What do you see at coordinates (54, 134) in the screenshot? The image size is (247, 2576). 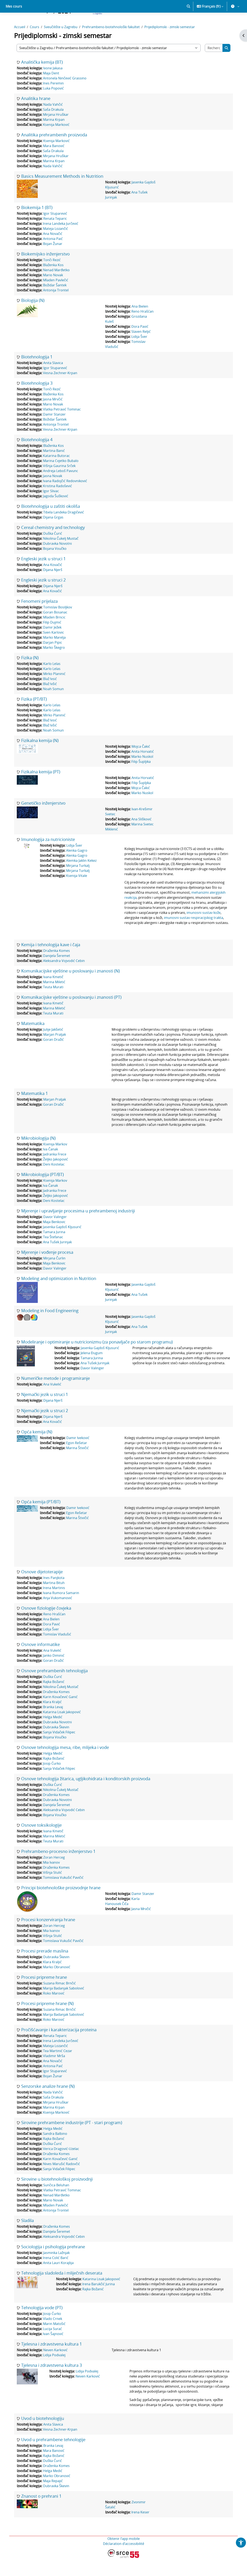 I see `Marina Krpan` at bounding box center [54, 134].